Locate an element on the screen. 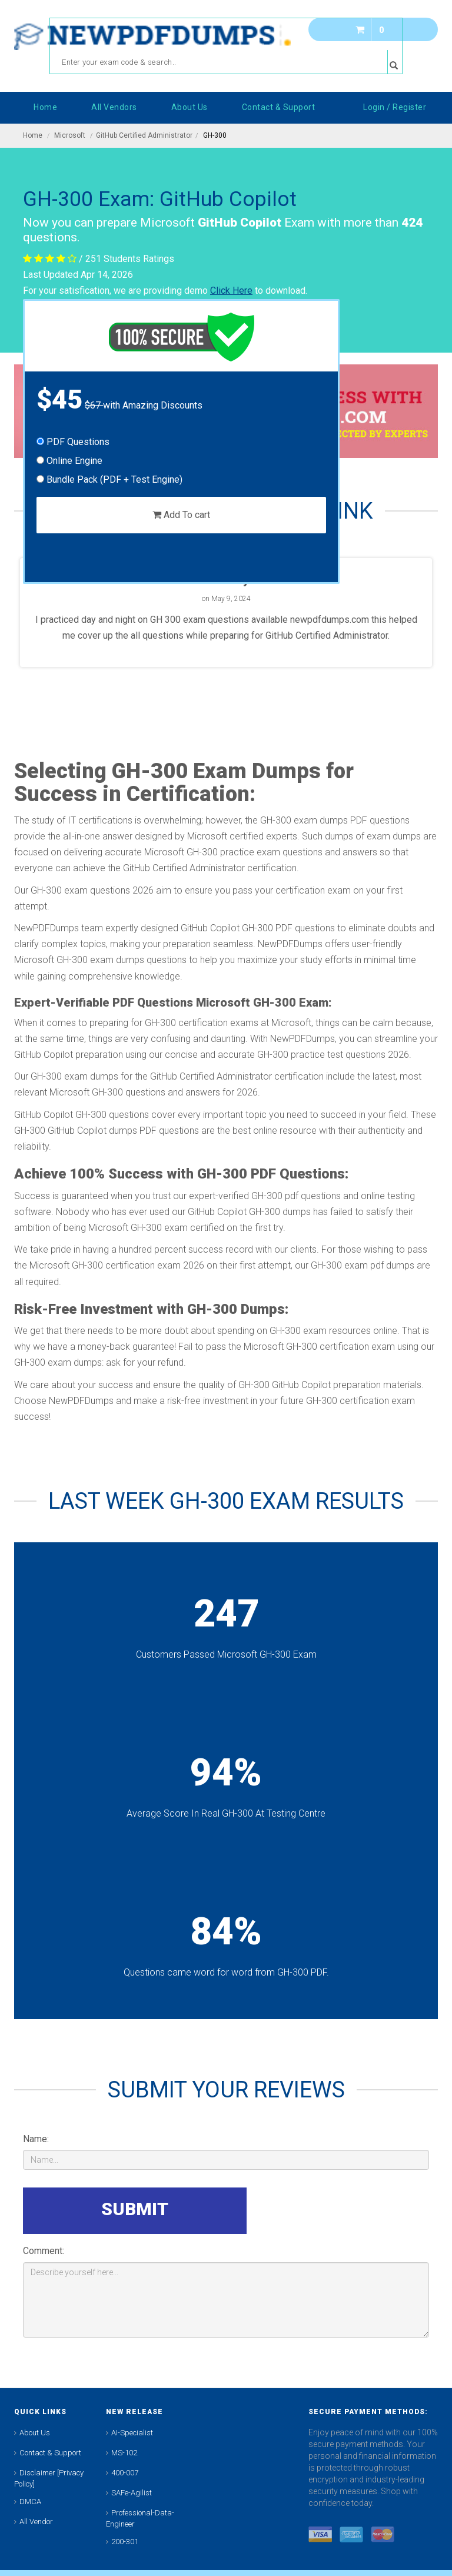 The width and height of the screenshot is (452, 2576). About Us is located at coordinates (34, 2432).